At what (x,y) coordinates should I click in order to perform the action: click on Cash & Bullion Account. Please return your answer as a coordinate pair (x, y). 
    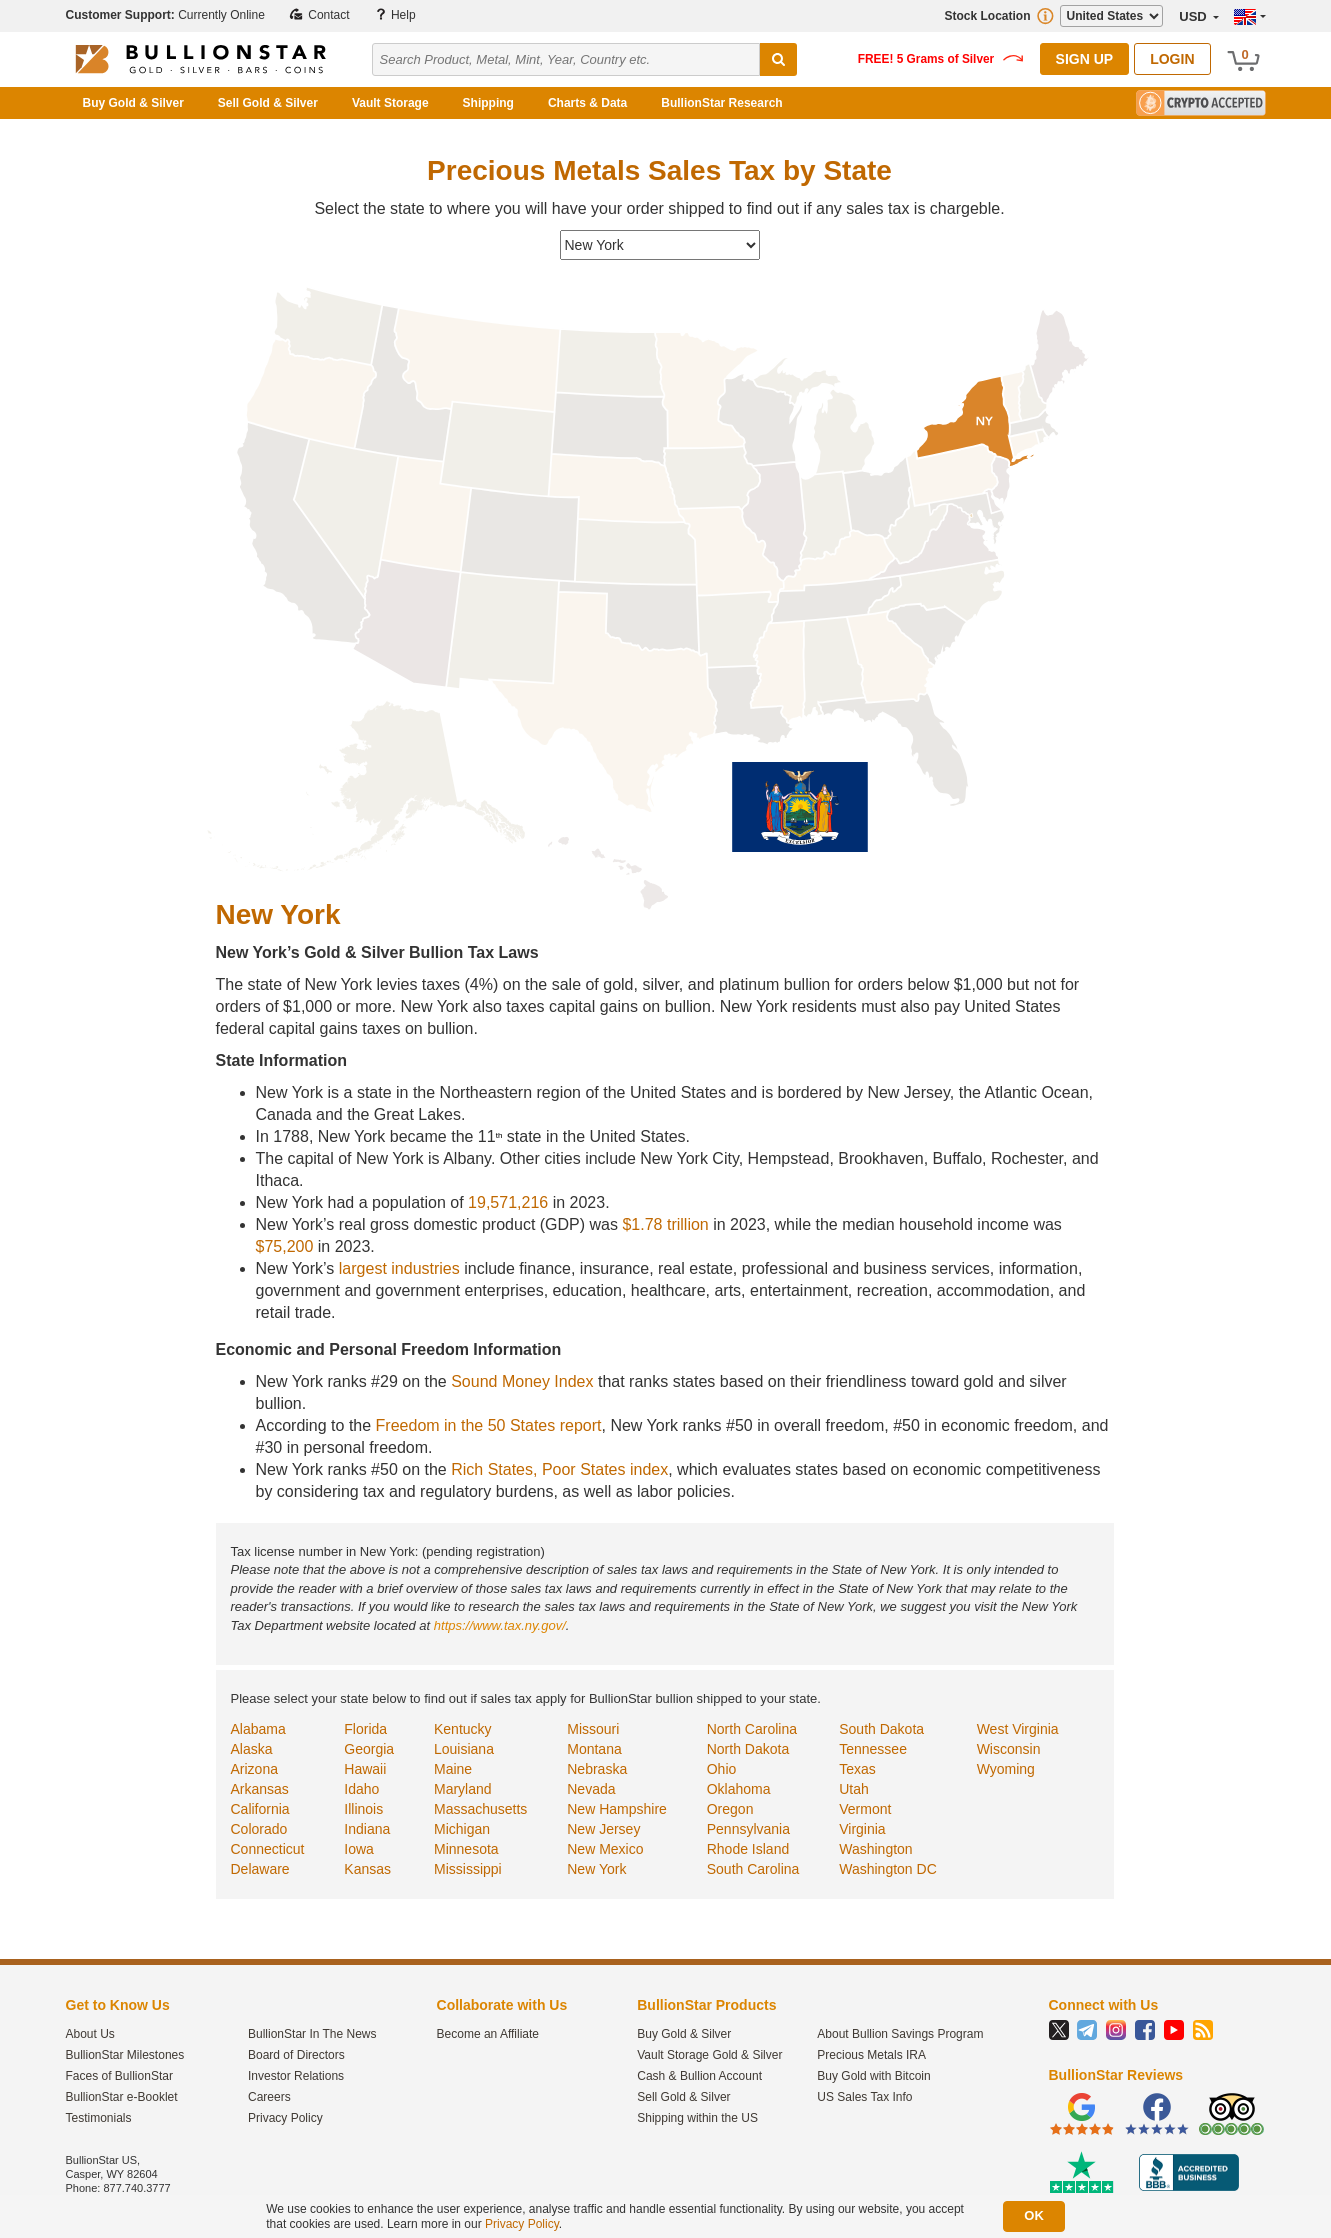
    Looking at the image, I should click on (699, 2076).